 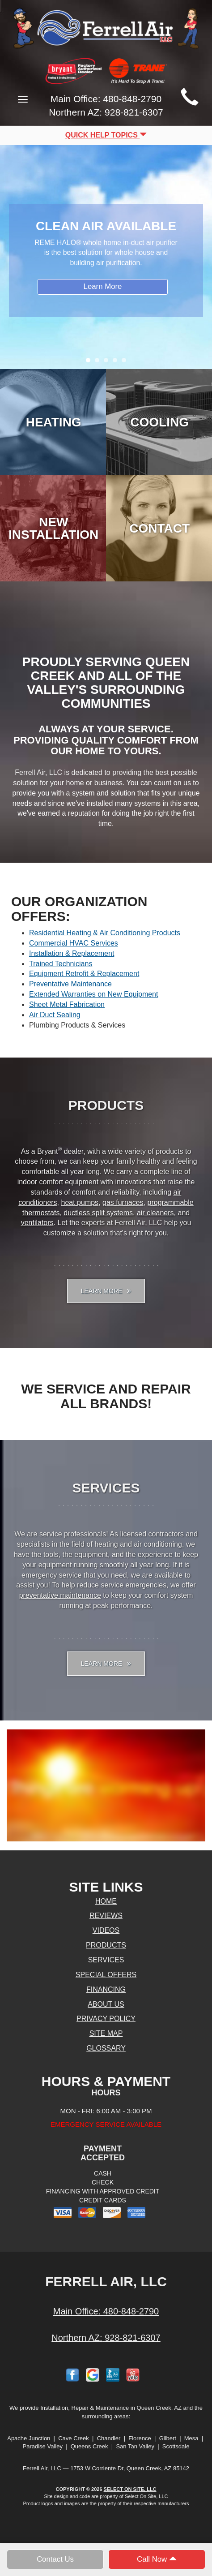 I want to click on Quick Help Topics, so click(x=106, y=135).